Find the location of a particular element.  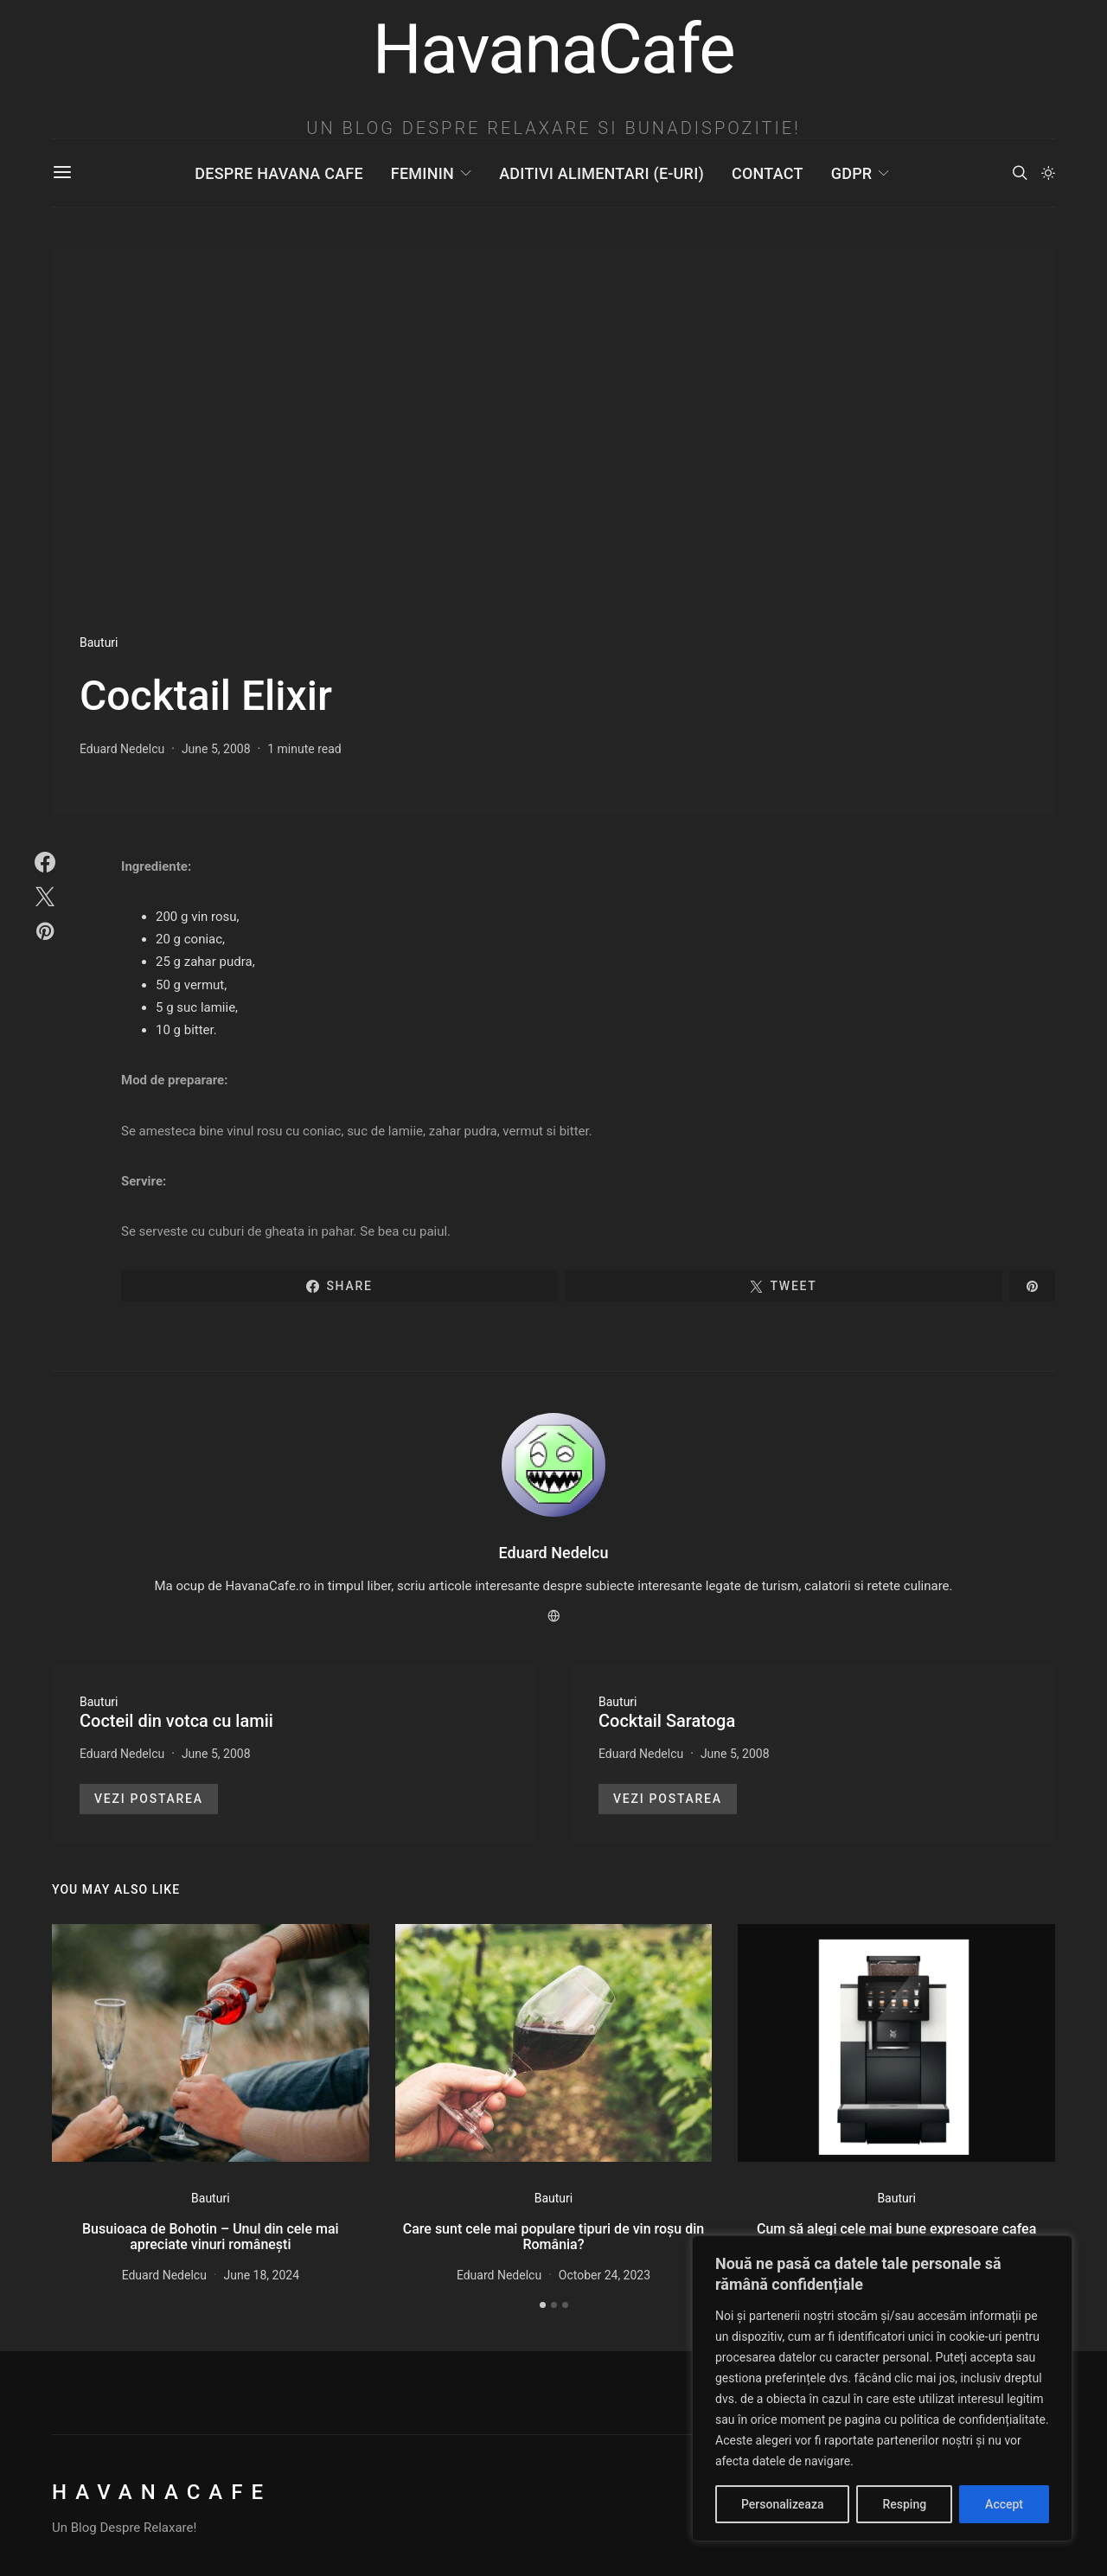

Care sunt cele mai populare tipuri de vin roșu din România? is located at coordinates (553, 2237).